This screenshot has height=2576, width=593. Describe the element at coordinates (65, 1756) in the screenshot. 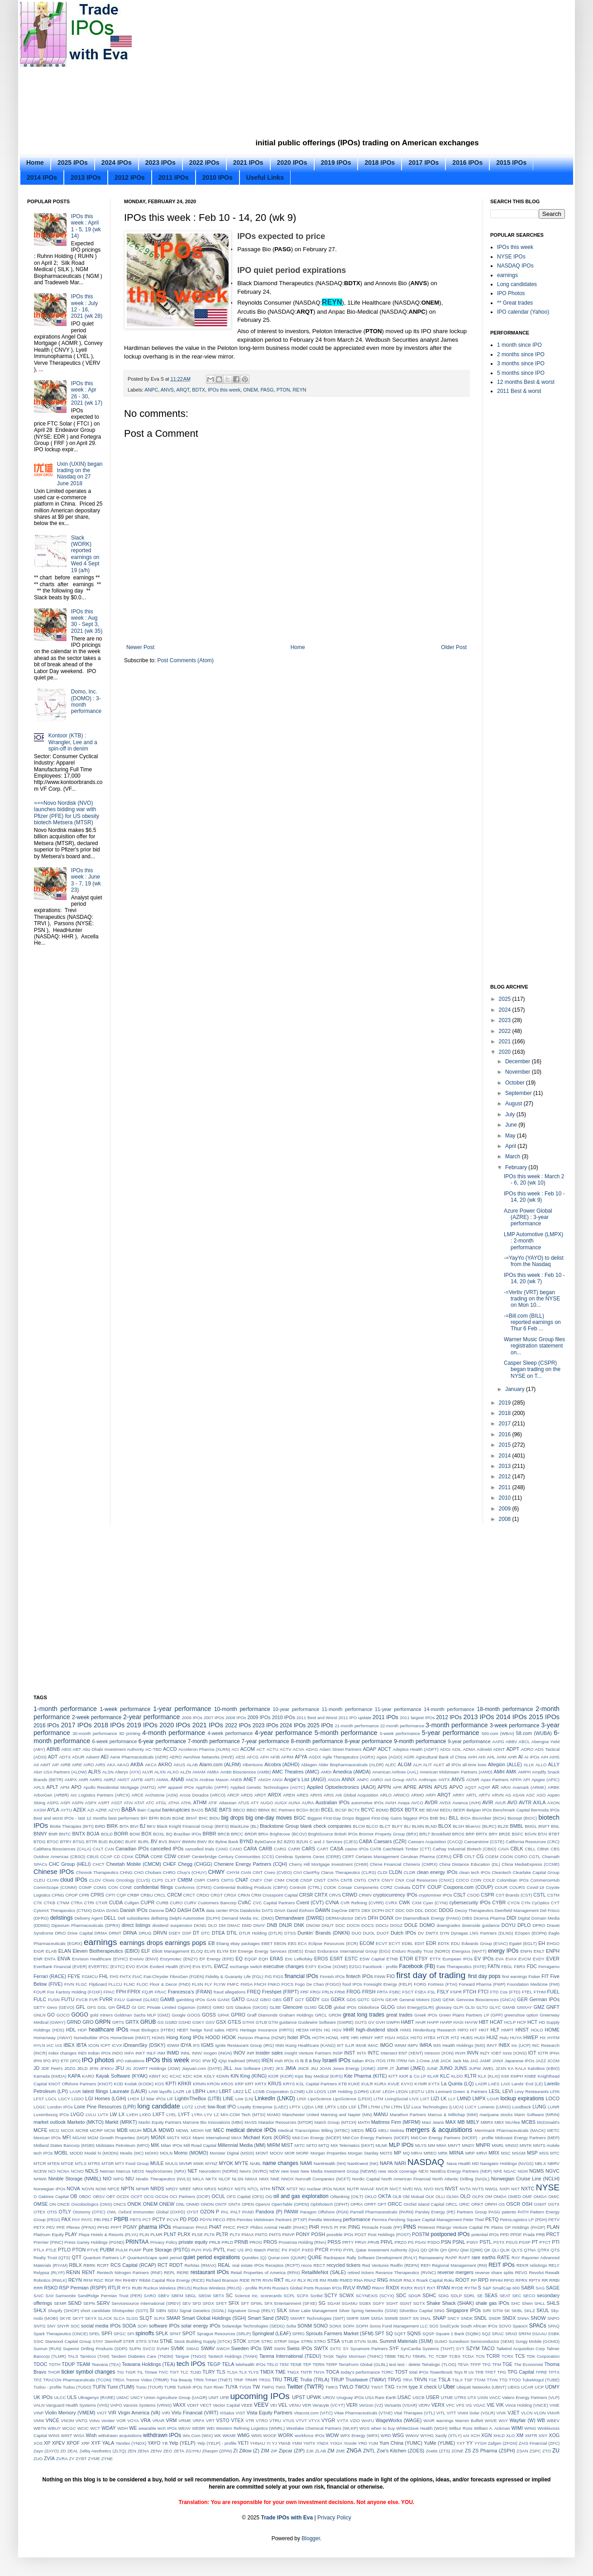

I see `ADTX` at that location.